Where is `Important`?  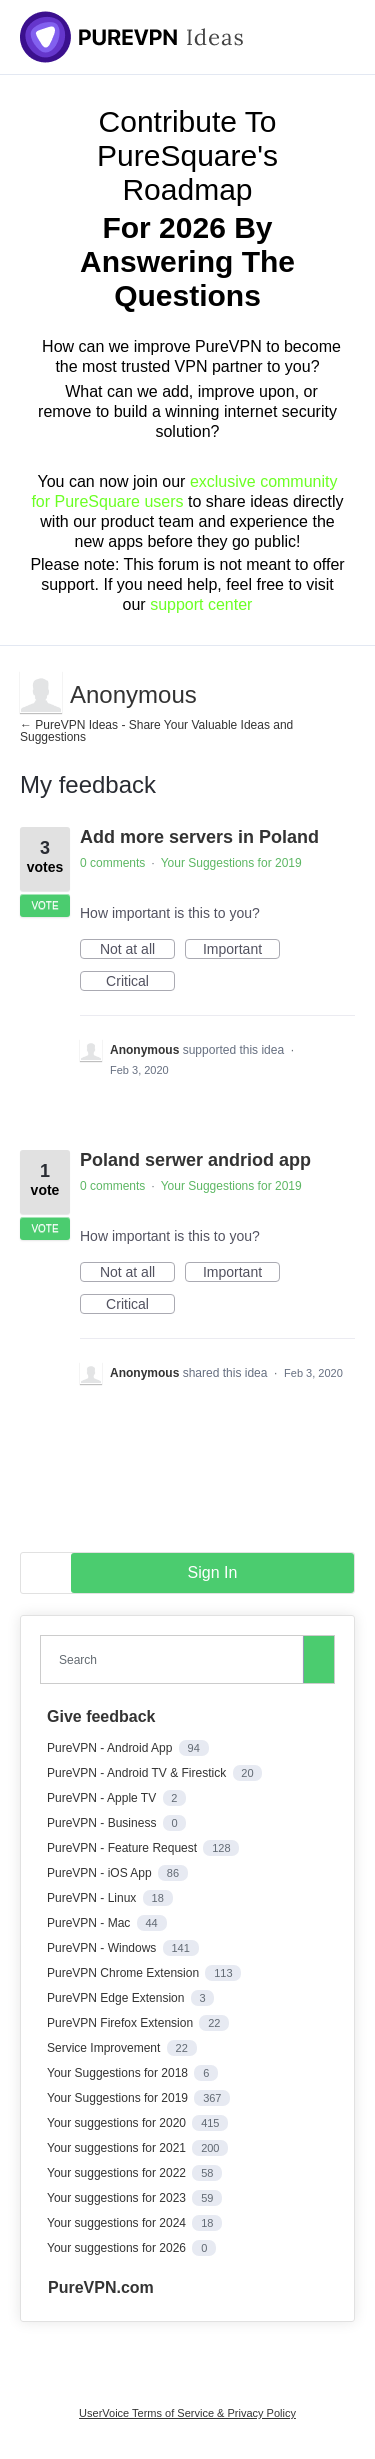 Important is located at coordinates (241, 950).